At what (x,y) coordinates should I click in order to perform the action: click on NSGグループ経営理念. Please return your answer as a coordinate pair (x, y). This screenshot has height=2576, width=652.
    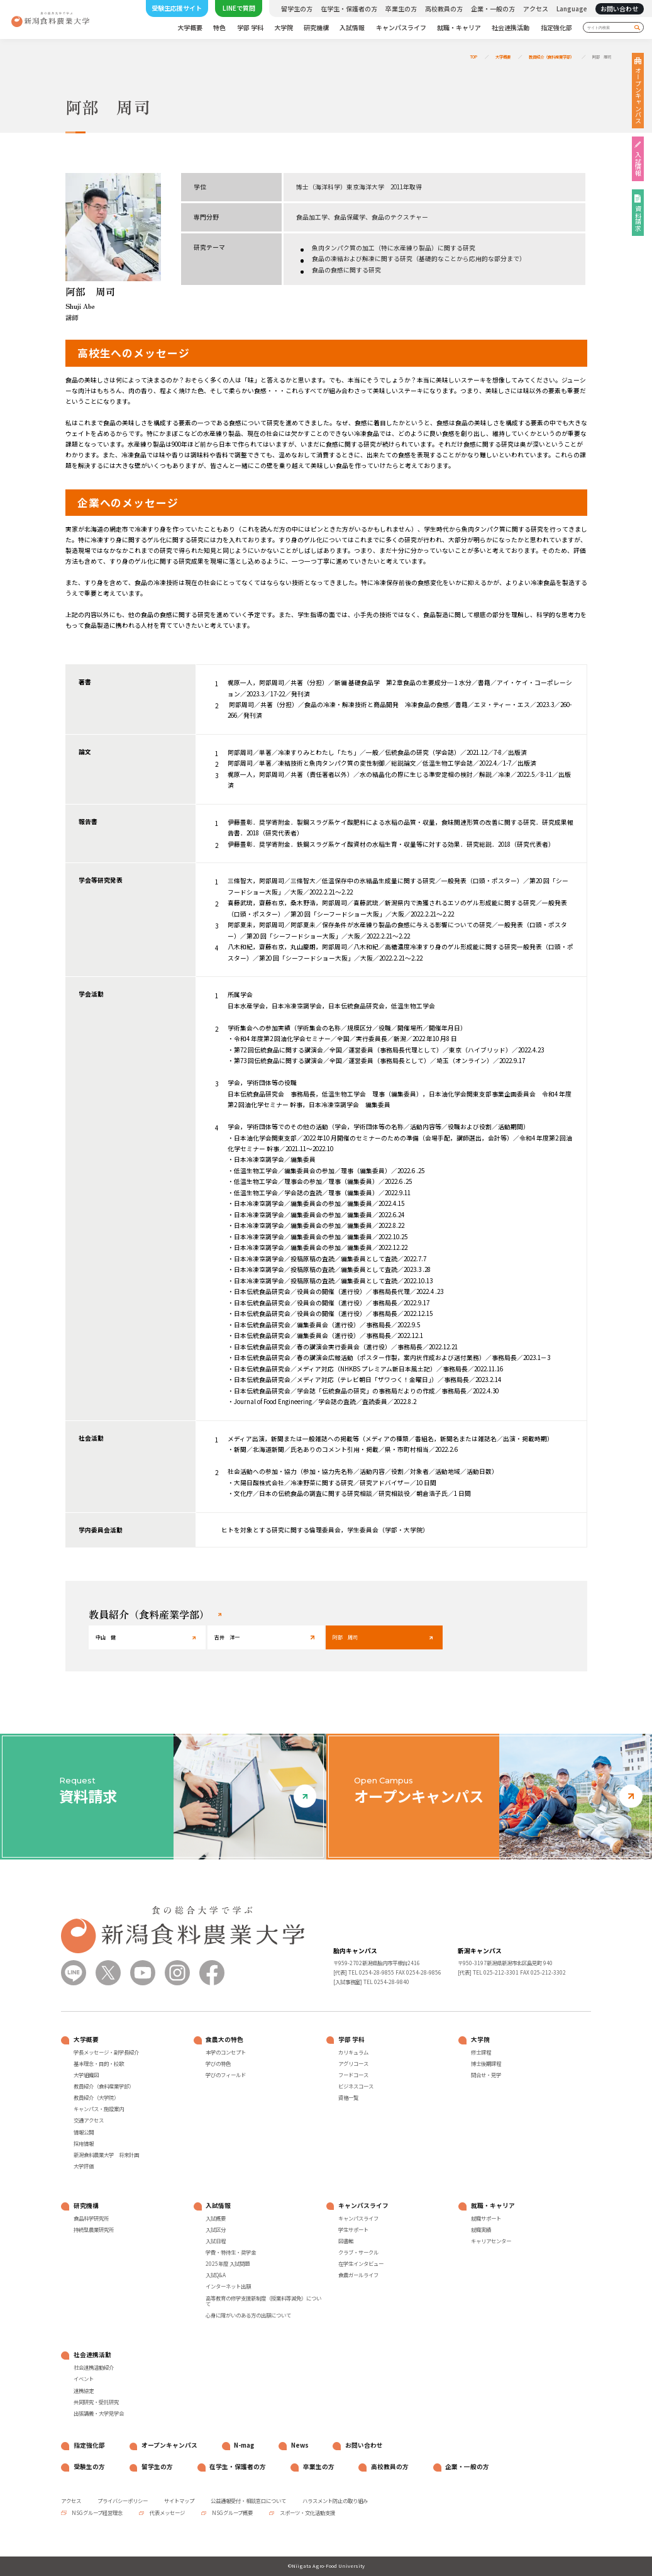
    Looking at the image, I should click on (96, 2512).